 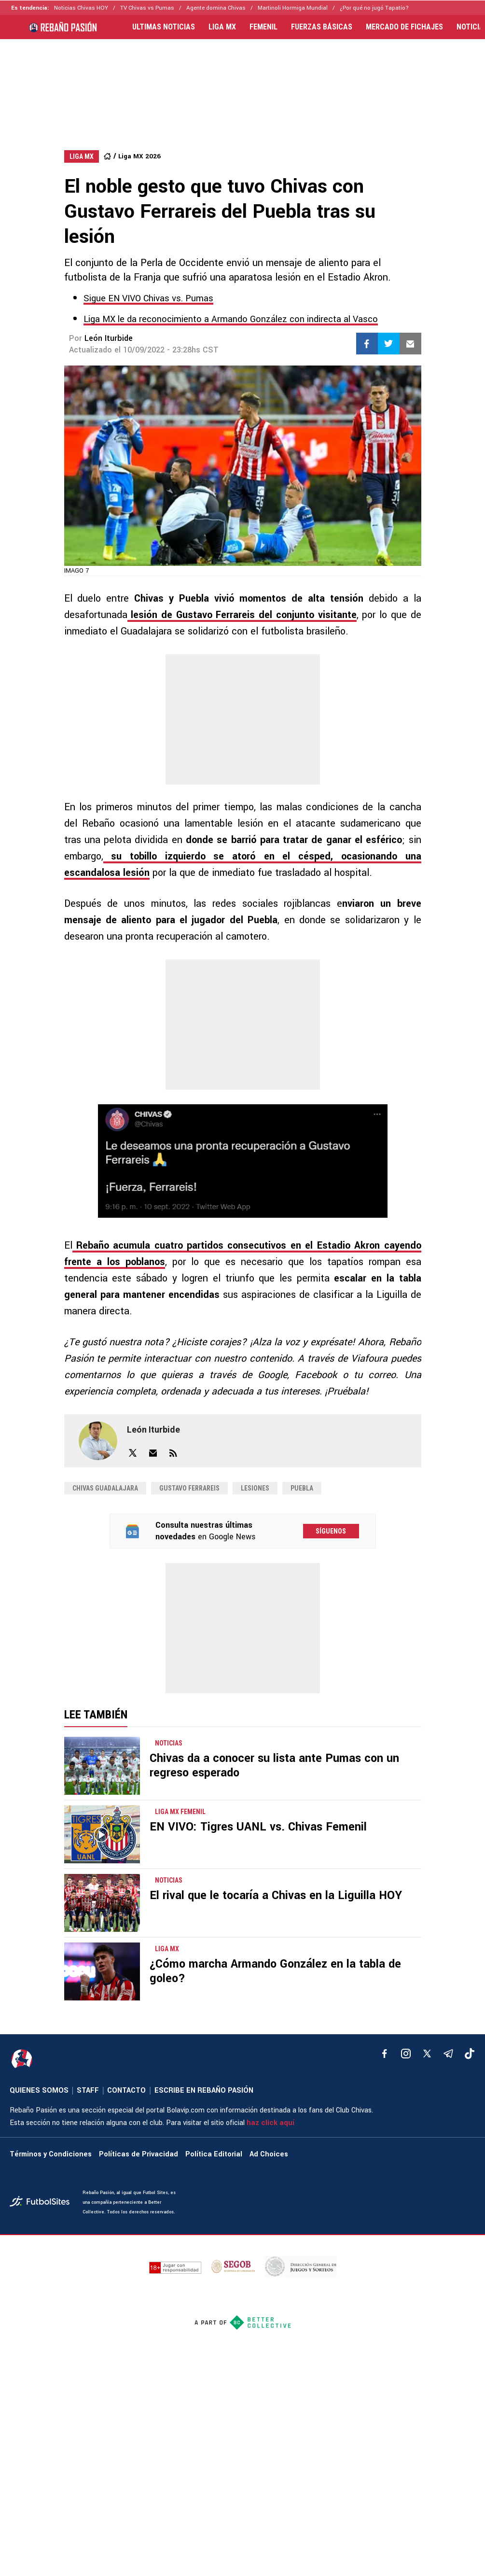 What do you see at coordinates (39, 2090) in the screenshot?
I see `QUIENES SOMOS` at bounding box center [39, 2090].